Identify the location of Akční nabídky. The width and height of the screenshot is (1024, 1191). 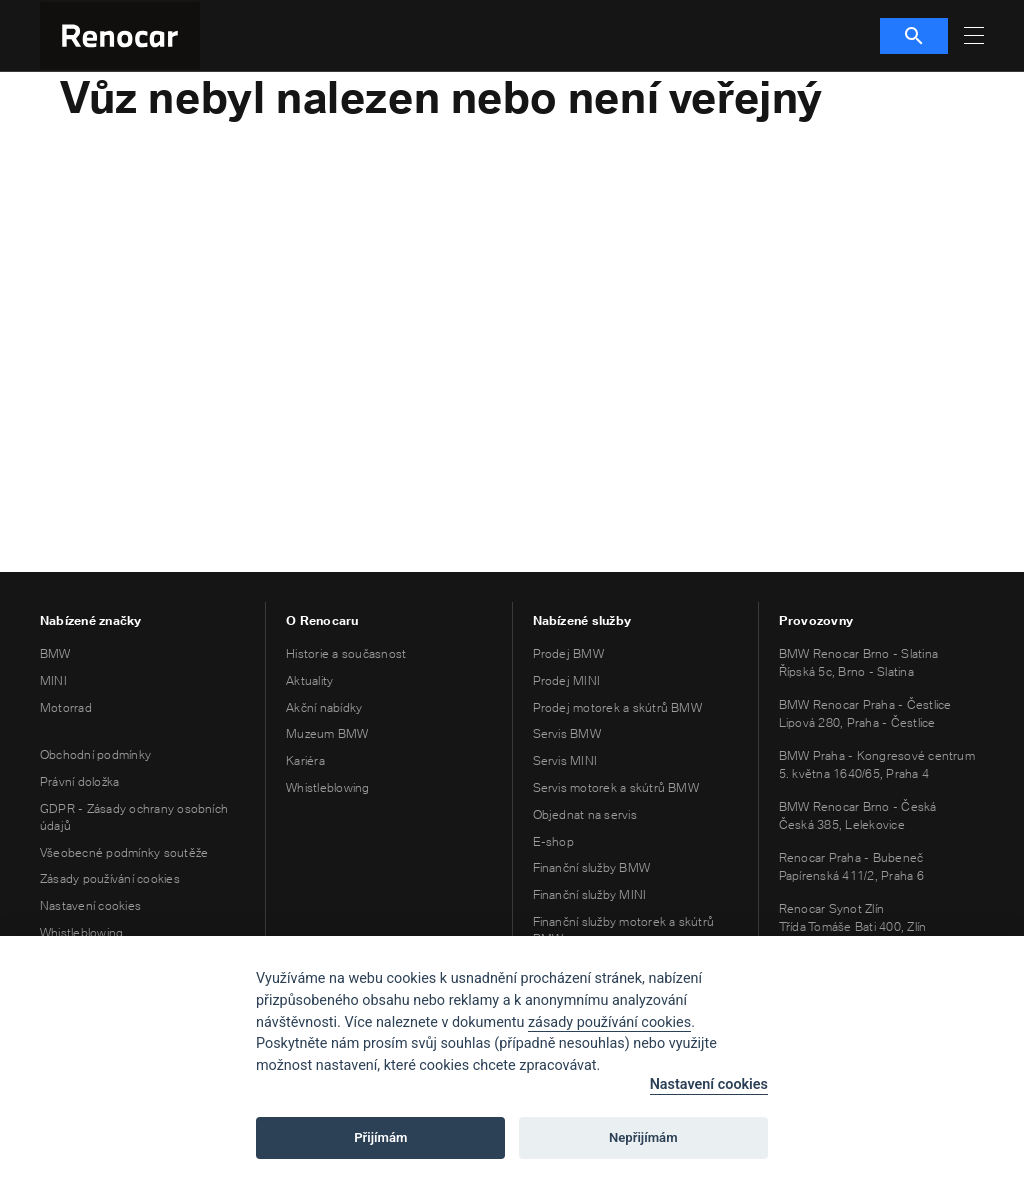
(324, 707).